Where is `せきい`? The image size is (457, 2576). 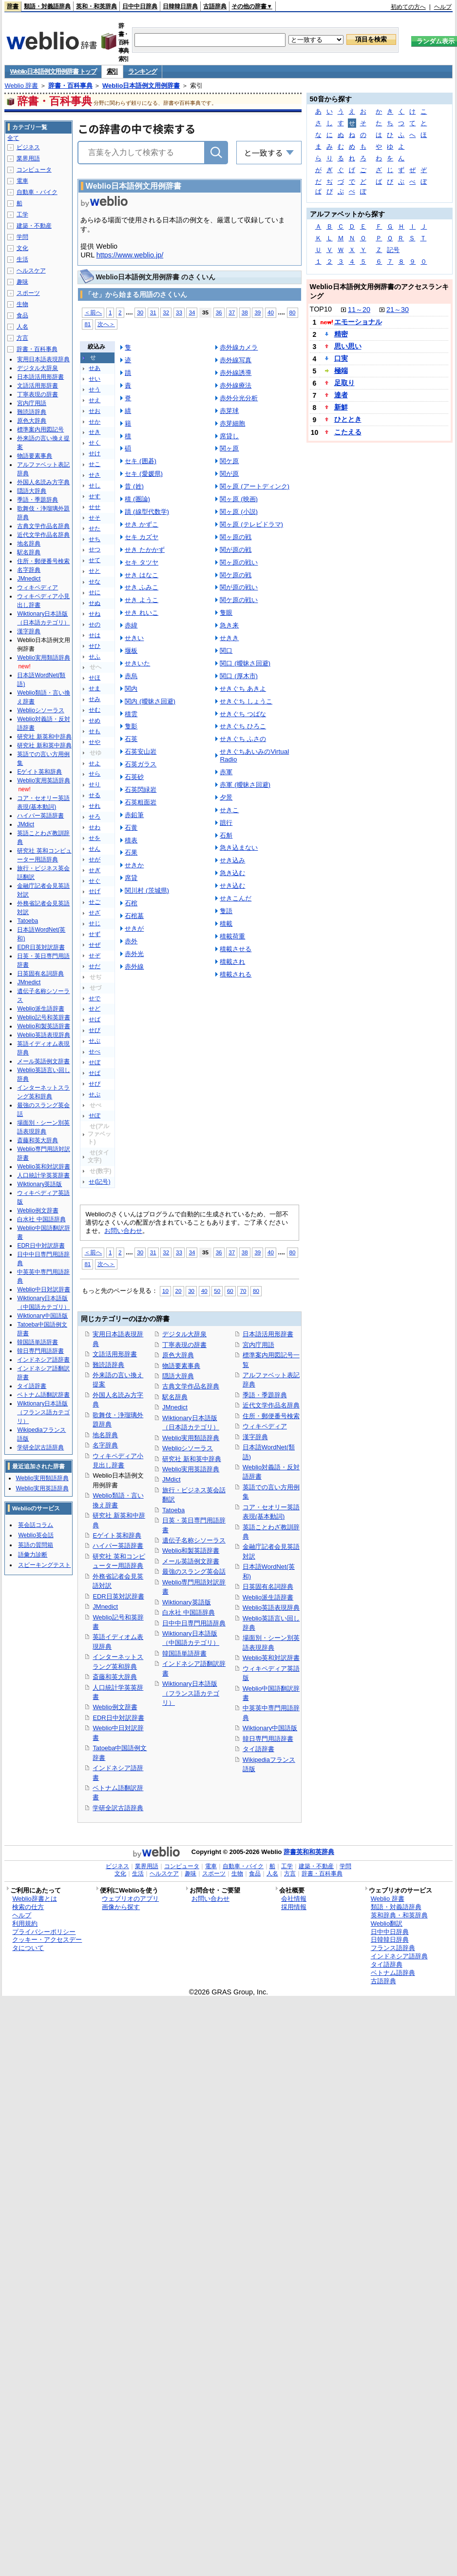
せきい is located at coordinates (134, 638).